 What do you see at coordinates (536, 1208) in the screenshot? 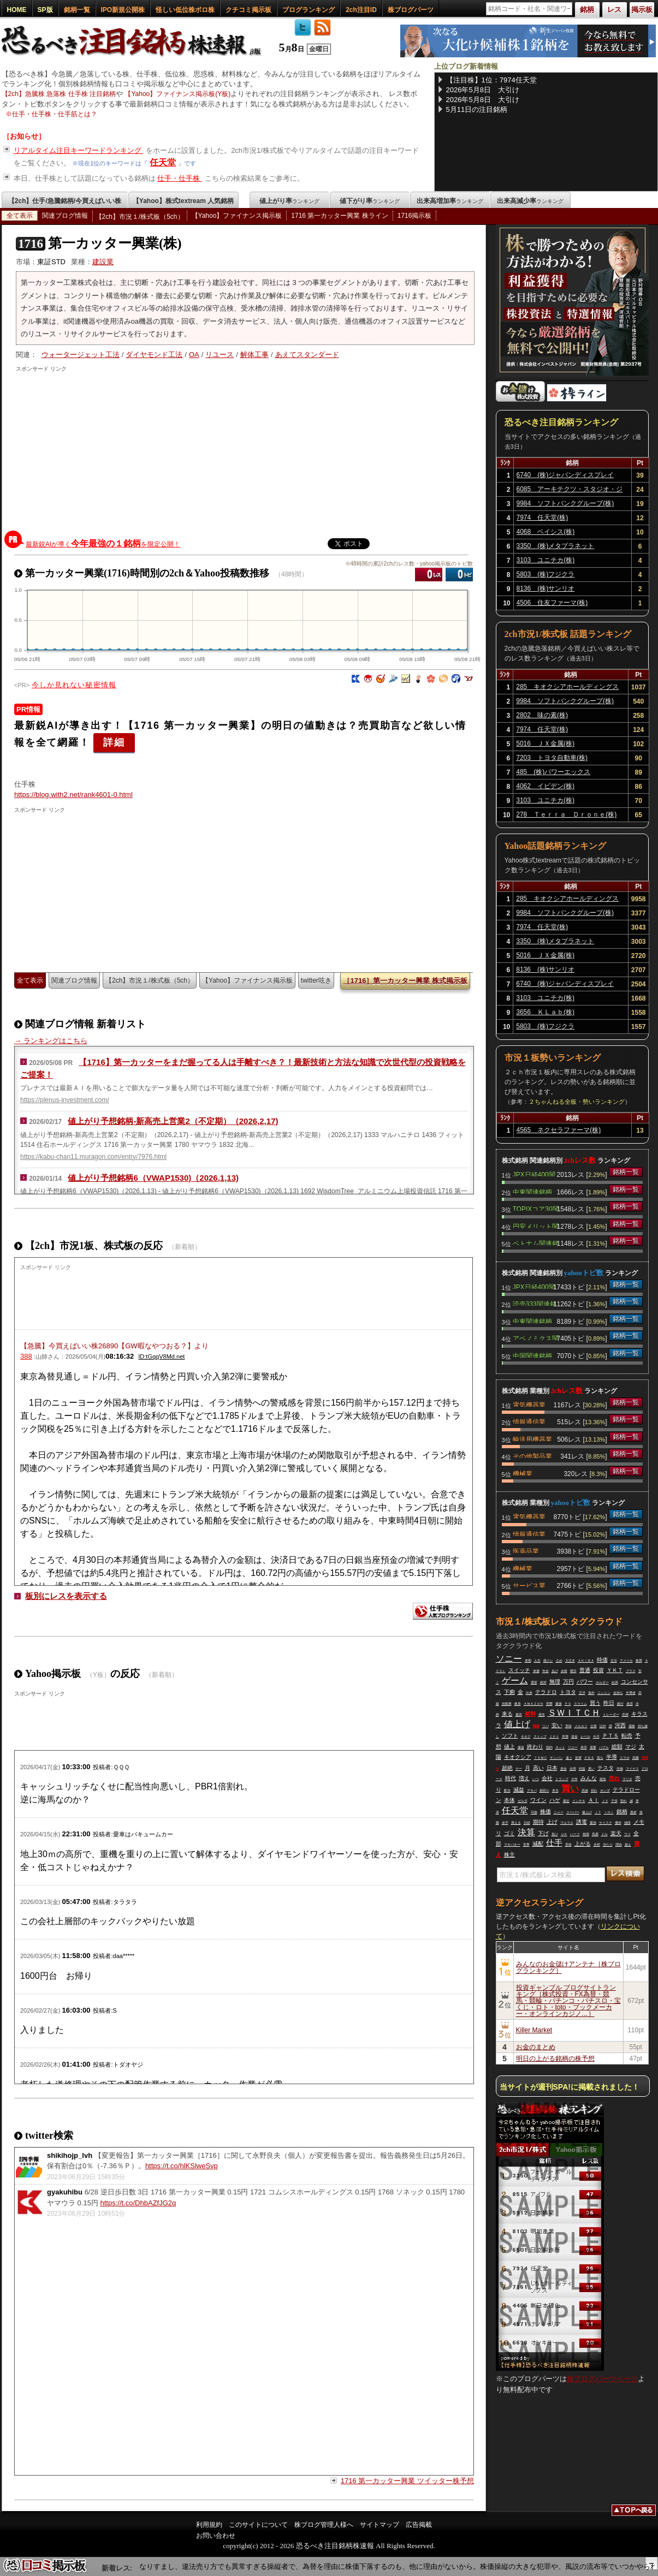
I see `TOPIXコア30関連銘柄` at bounding box center [536, 1208].